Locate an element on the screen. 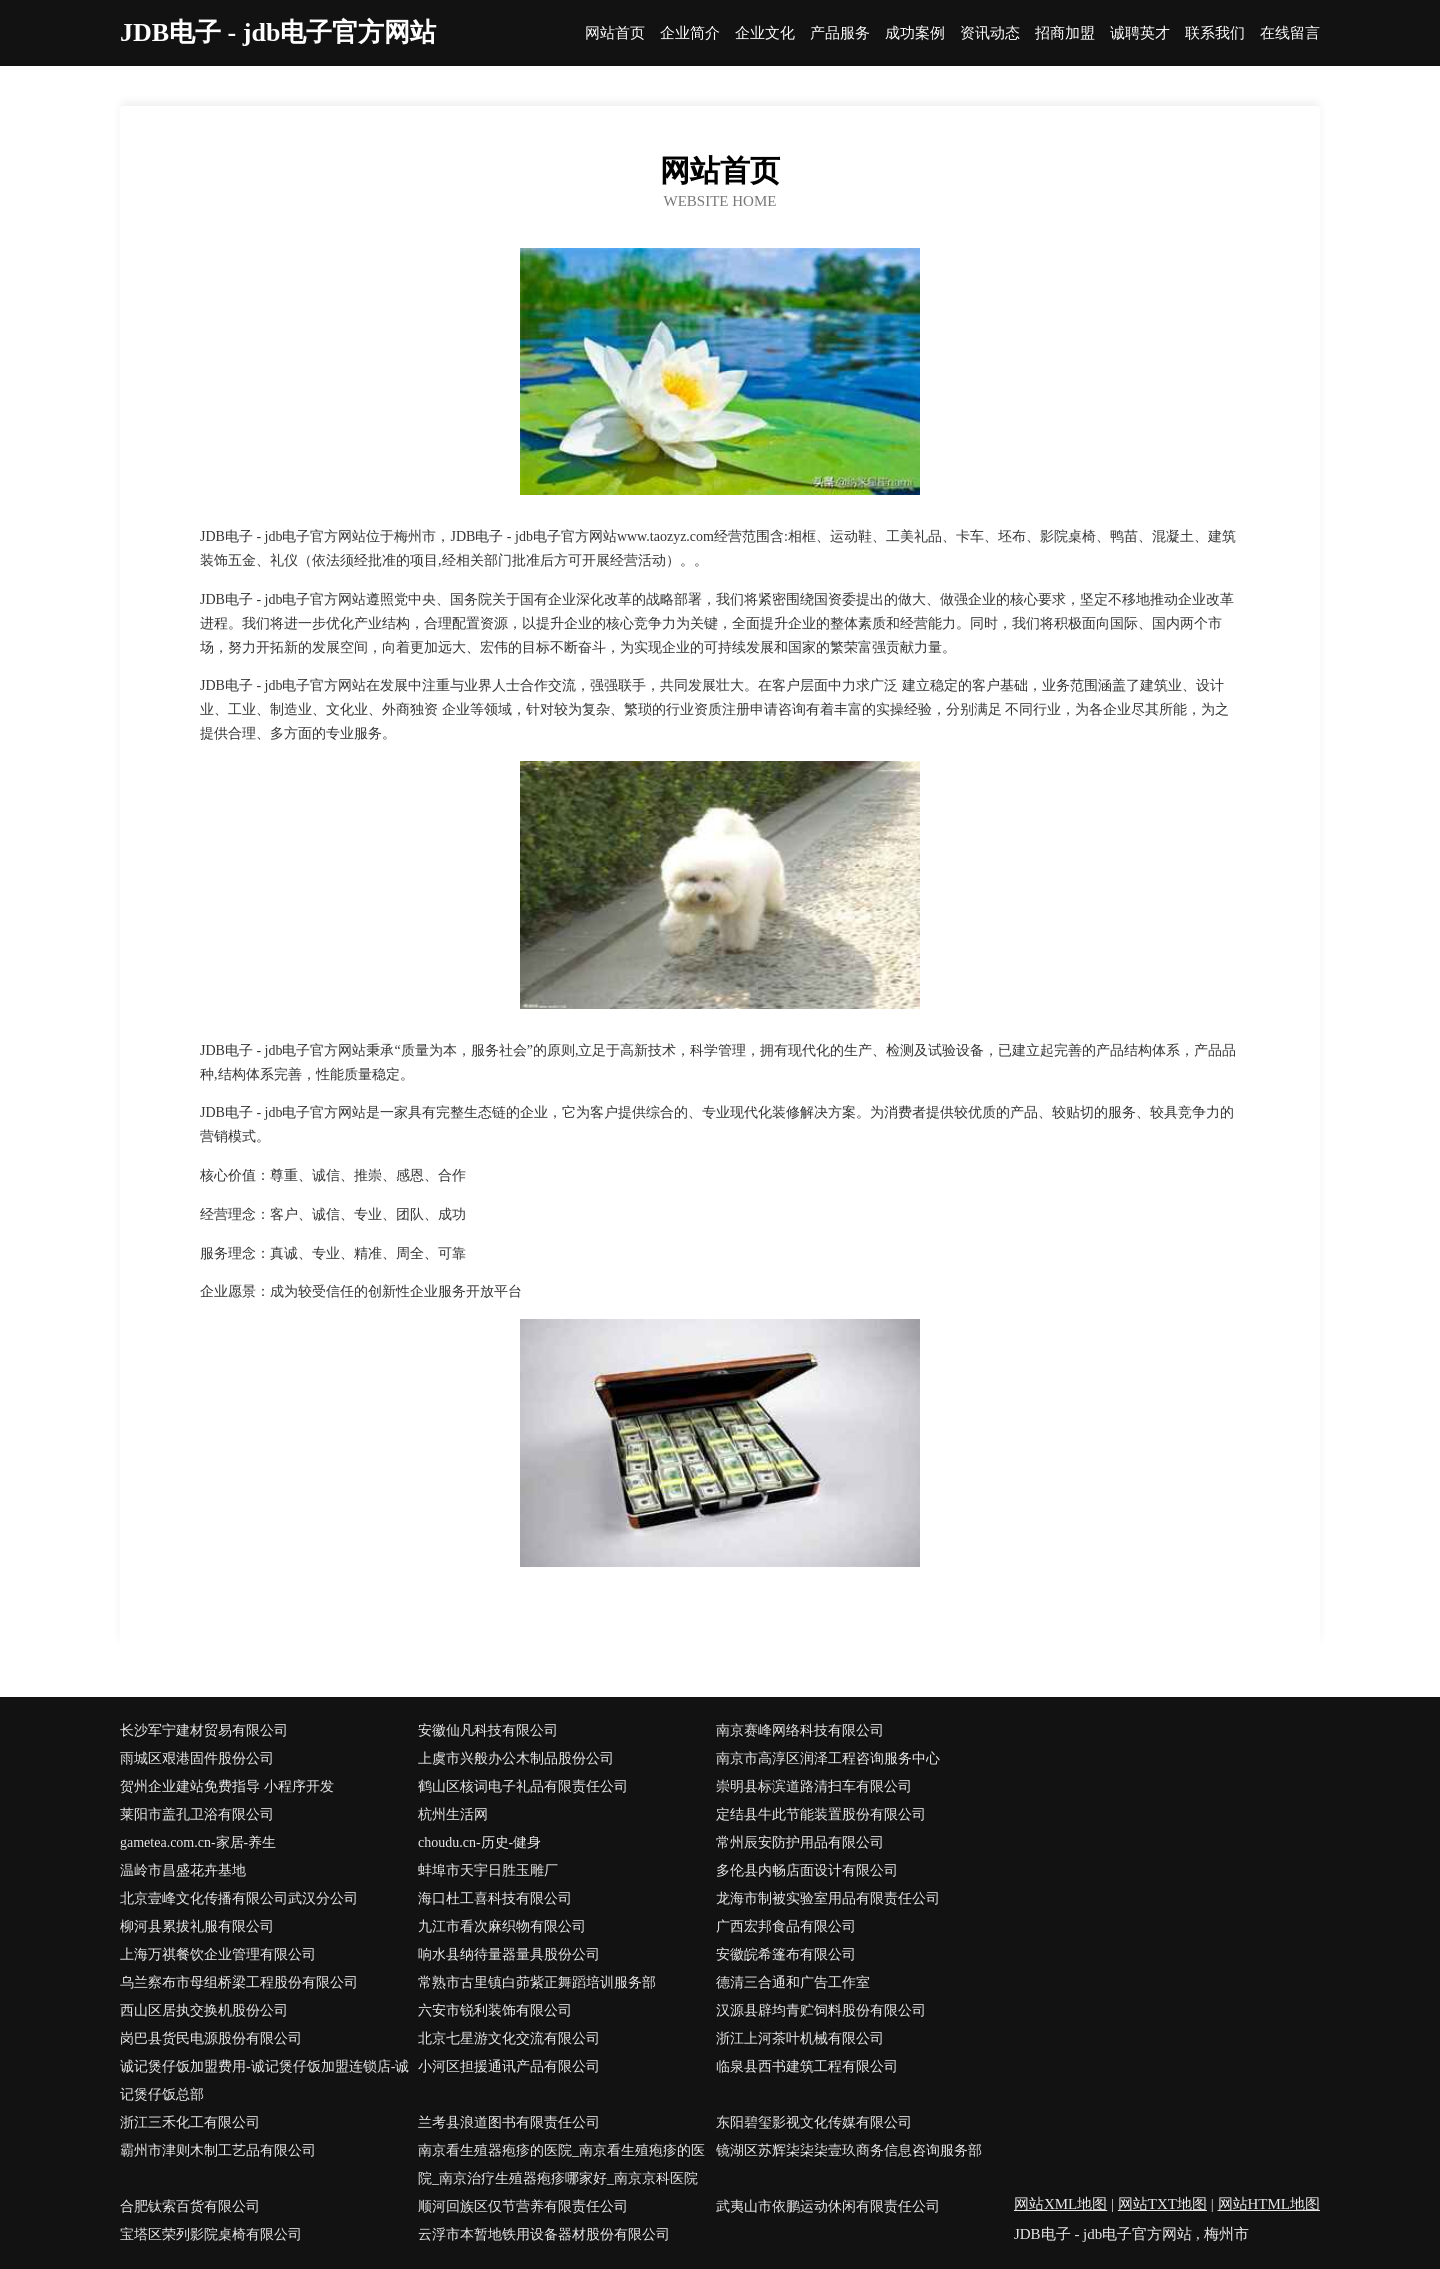 The height and width of the screenshot is (2269, 1440). 成功案例 is located at coordinates (915, 33).